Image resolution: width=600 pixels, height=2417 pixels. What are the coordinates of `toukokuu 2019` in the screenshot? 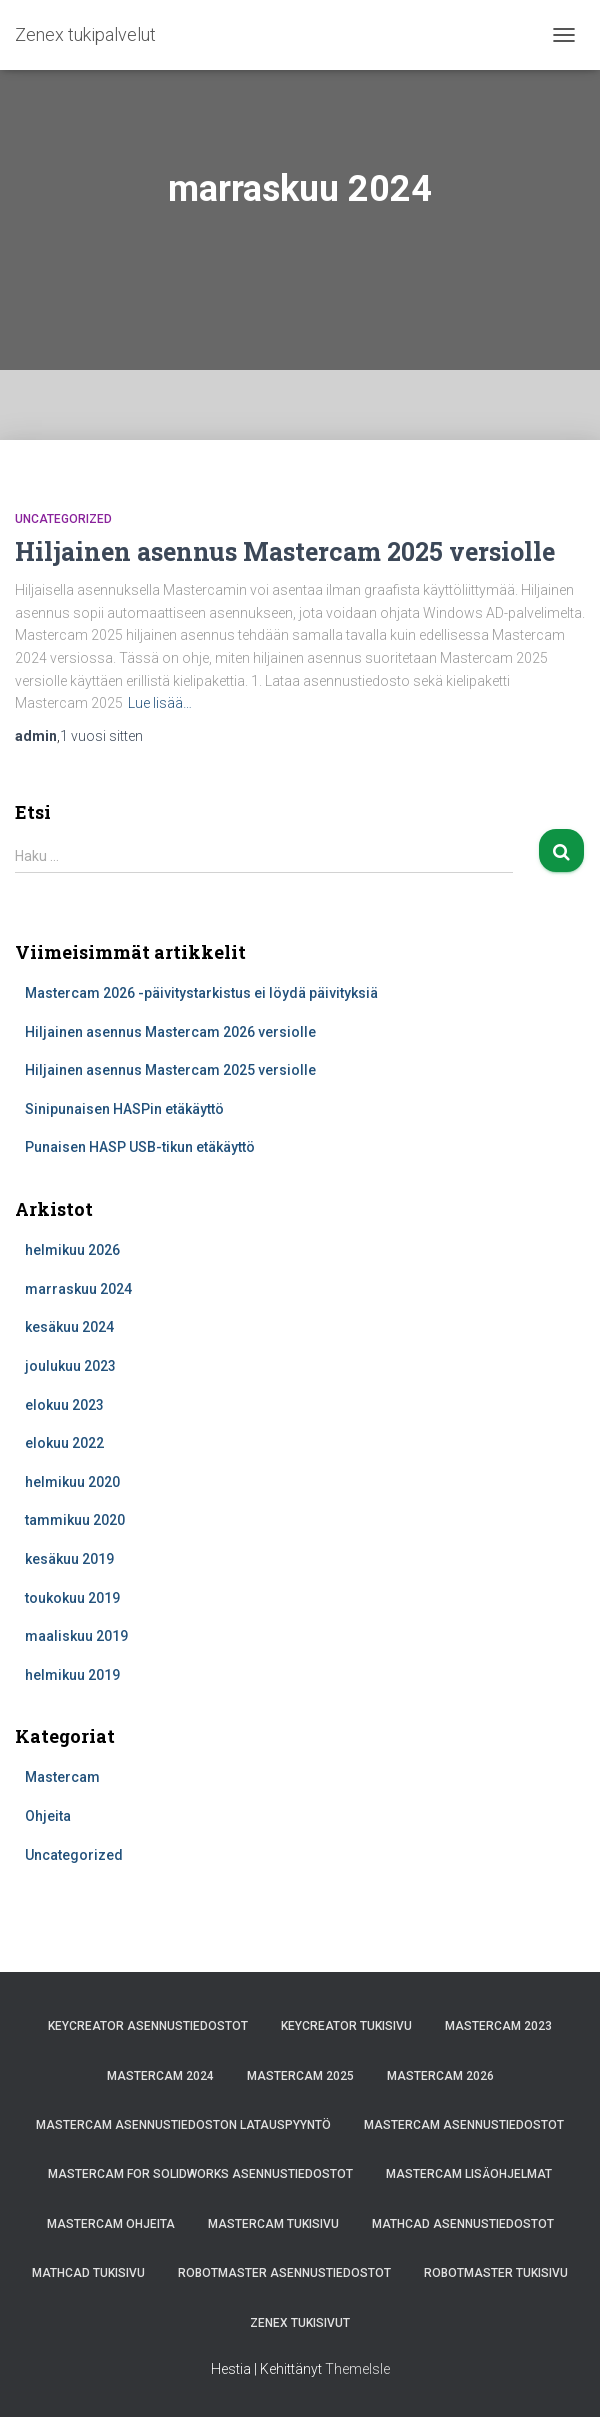 It's located at (72, 1598).